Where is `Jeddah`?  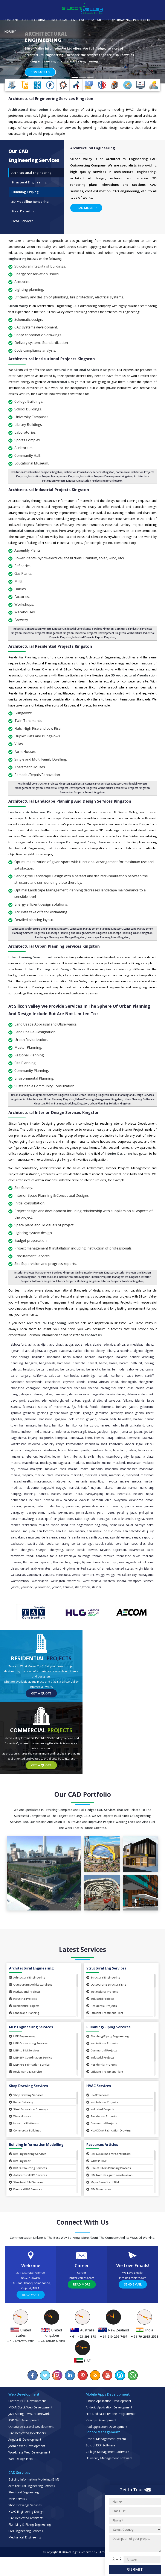 Jeddah is located at coordinates (149, 1450).